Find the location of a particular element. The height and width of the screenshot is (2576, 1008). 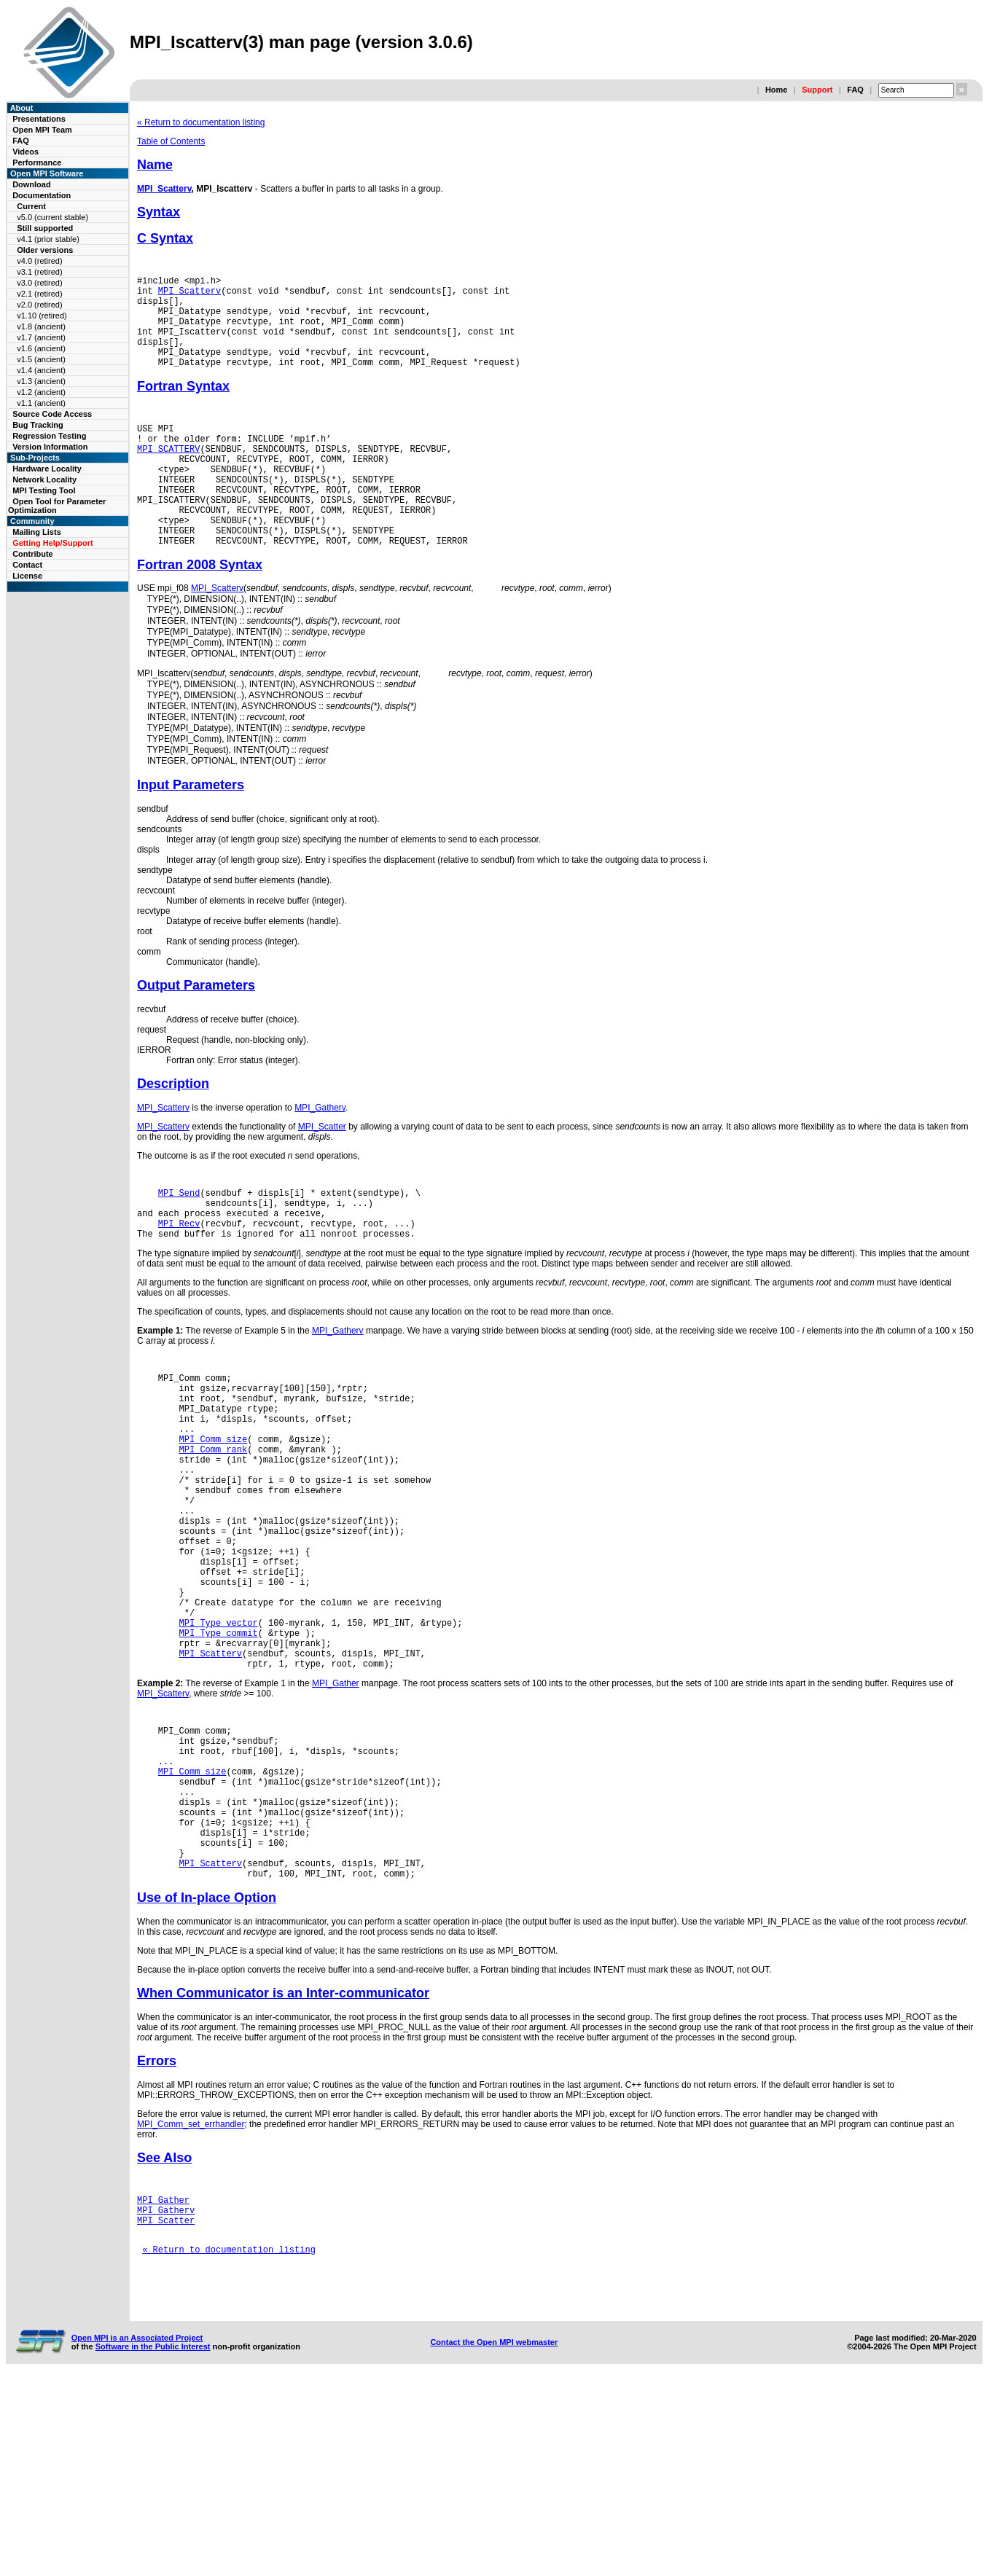

Videos is located at coordinates (25, 151).